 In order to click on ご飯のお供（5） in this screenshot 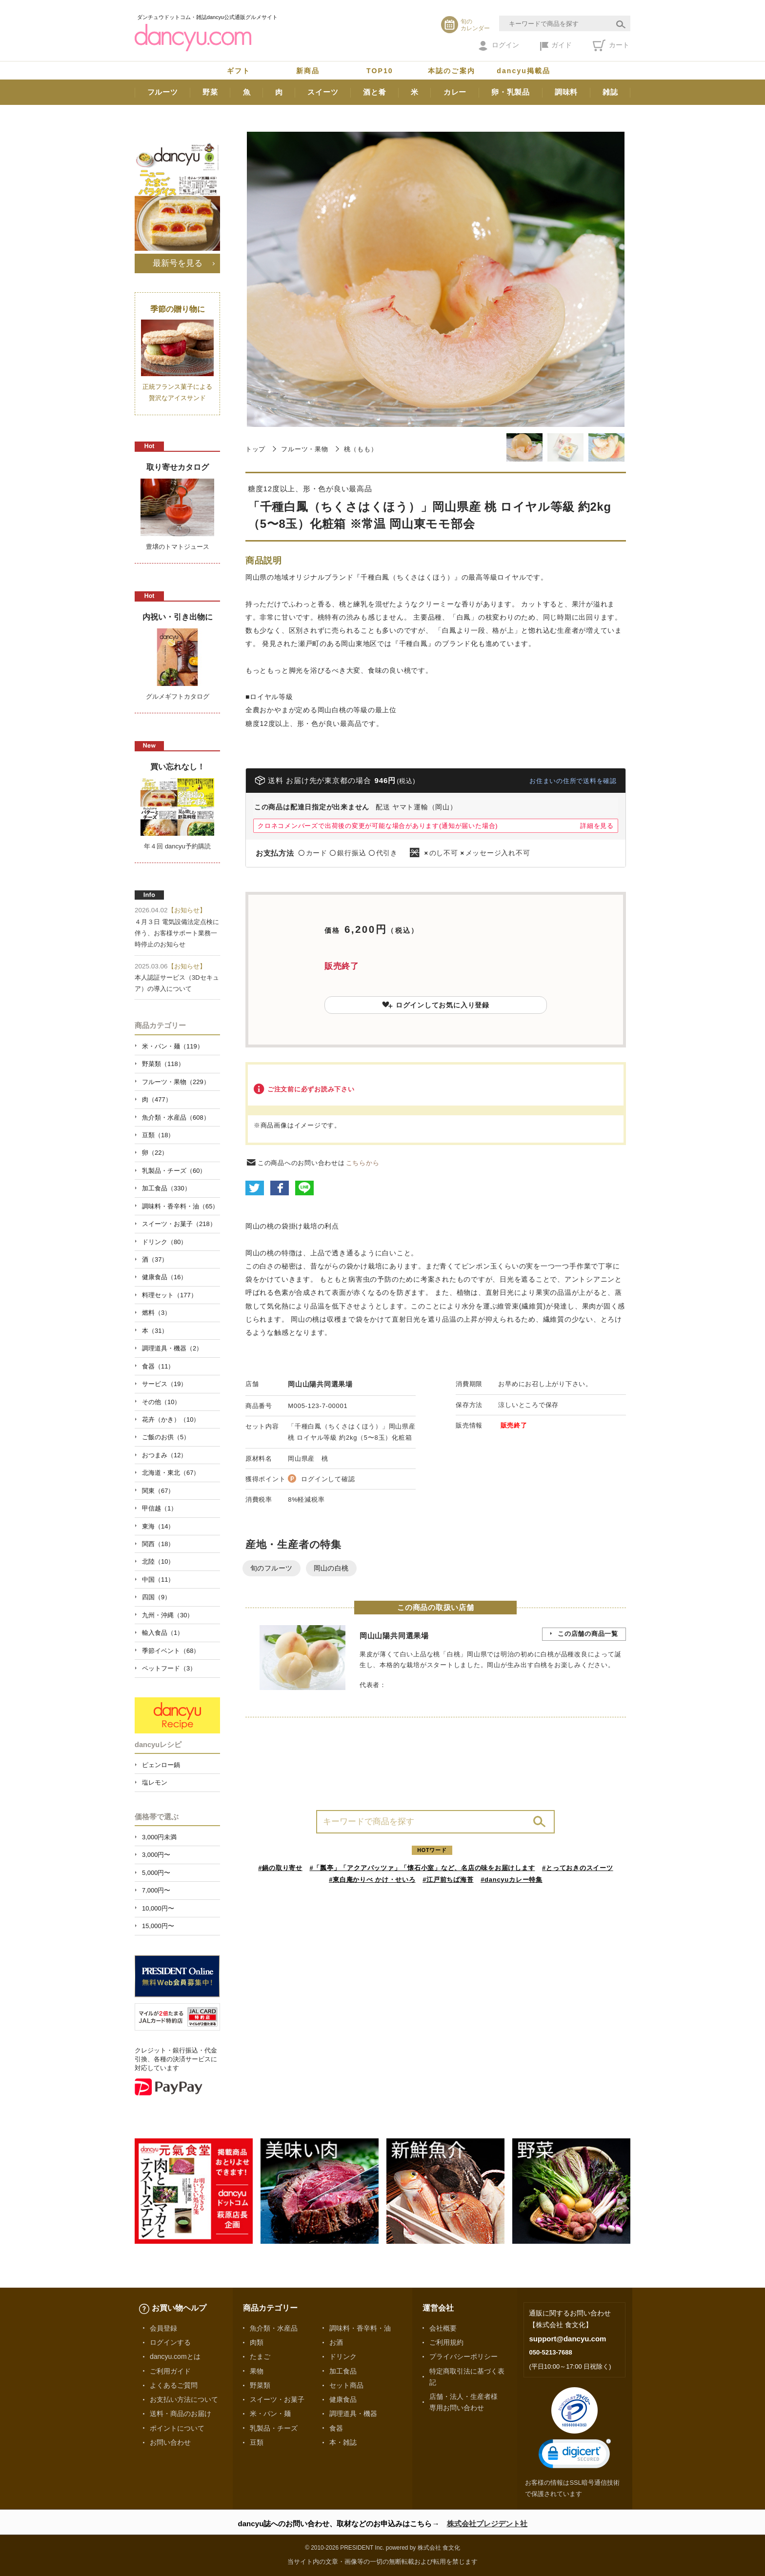, I will do `click(166, 1437)`.